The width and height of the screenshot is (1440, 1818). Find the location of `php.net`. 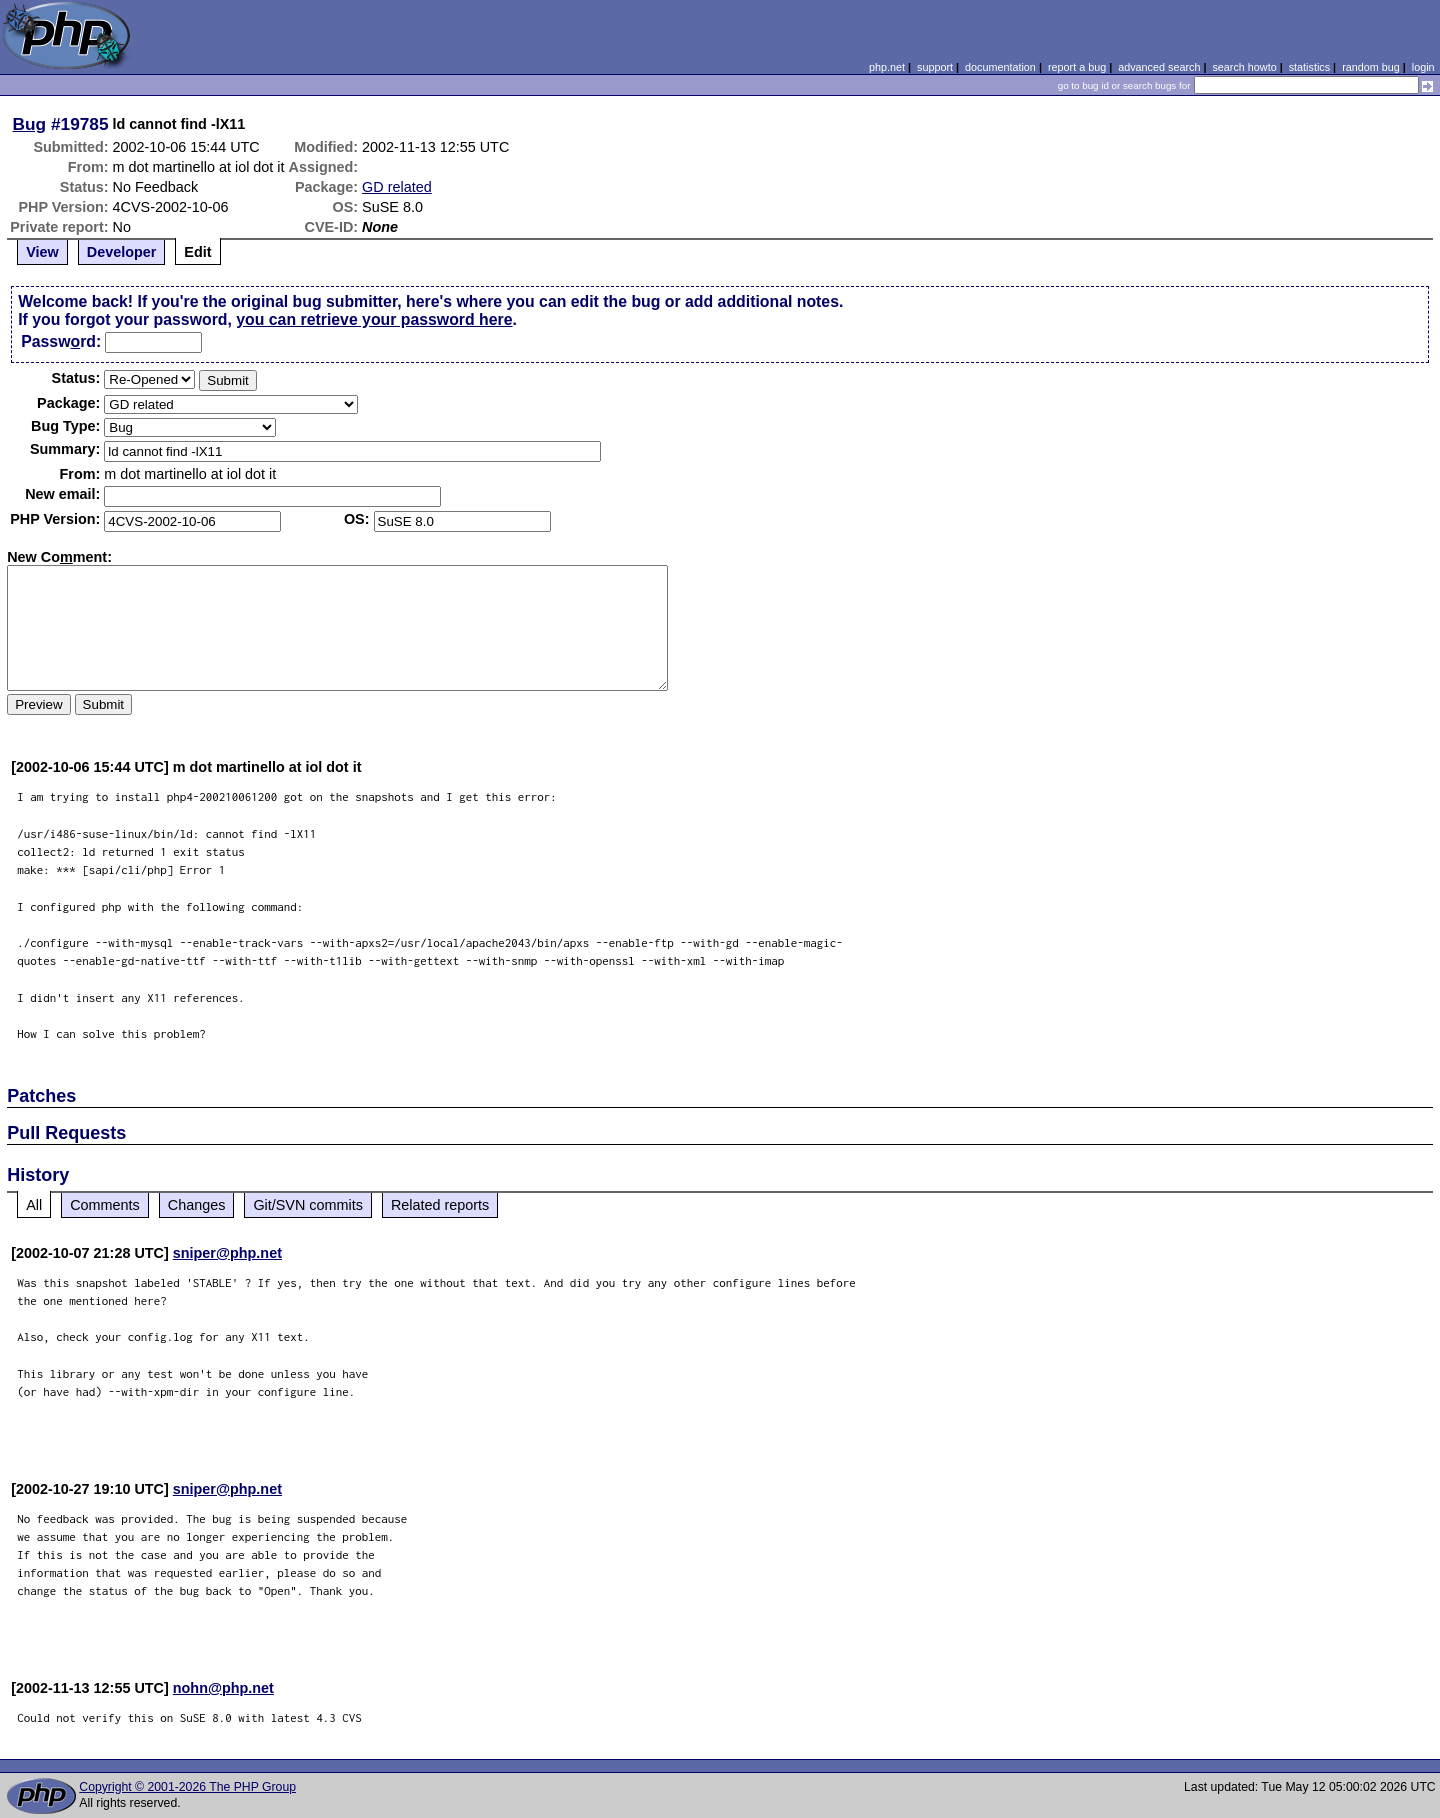

php.net is located at coordinates (887, 67).